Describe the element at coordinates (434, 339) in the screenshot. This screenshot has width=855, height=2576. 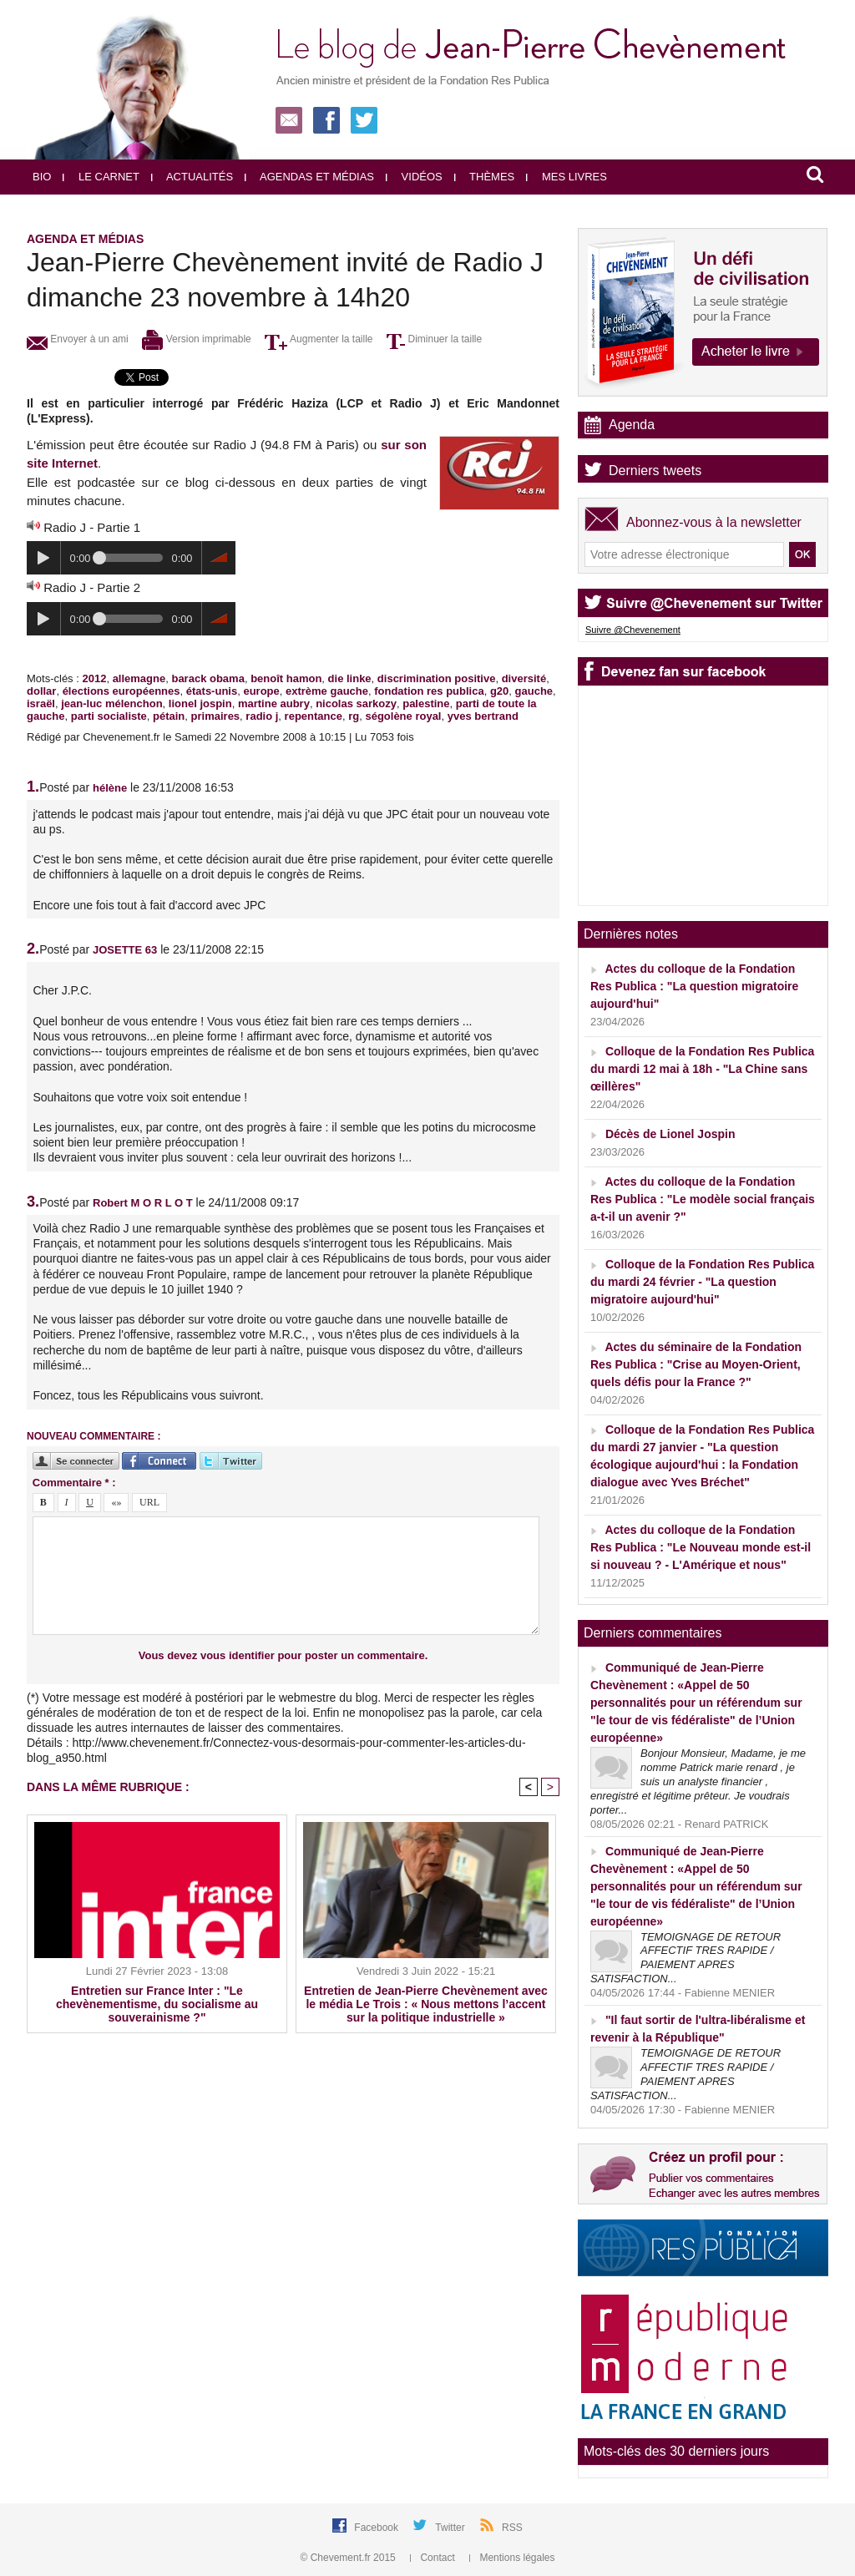
I see `Diminuer la taille` at that location.